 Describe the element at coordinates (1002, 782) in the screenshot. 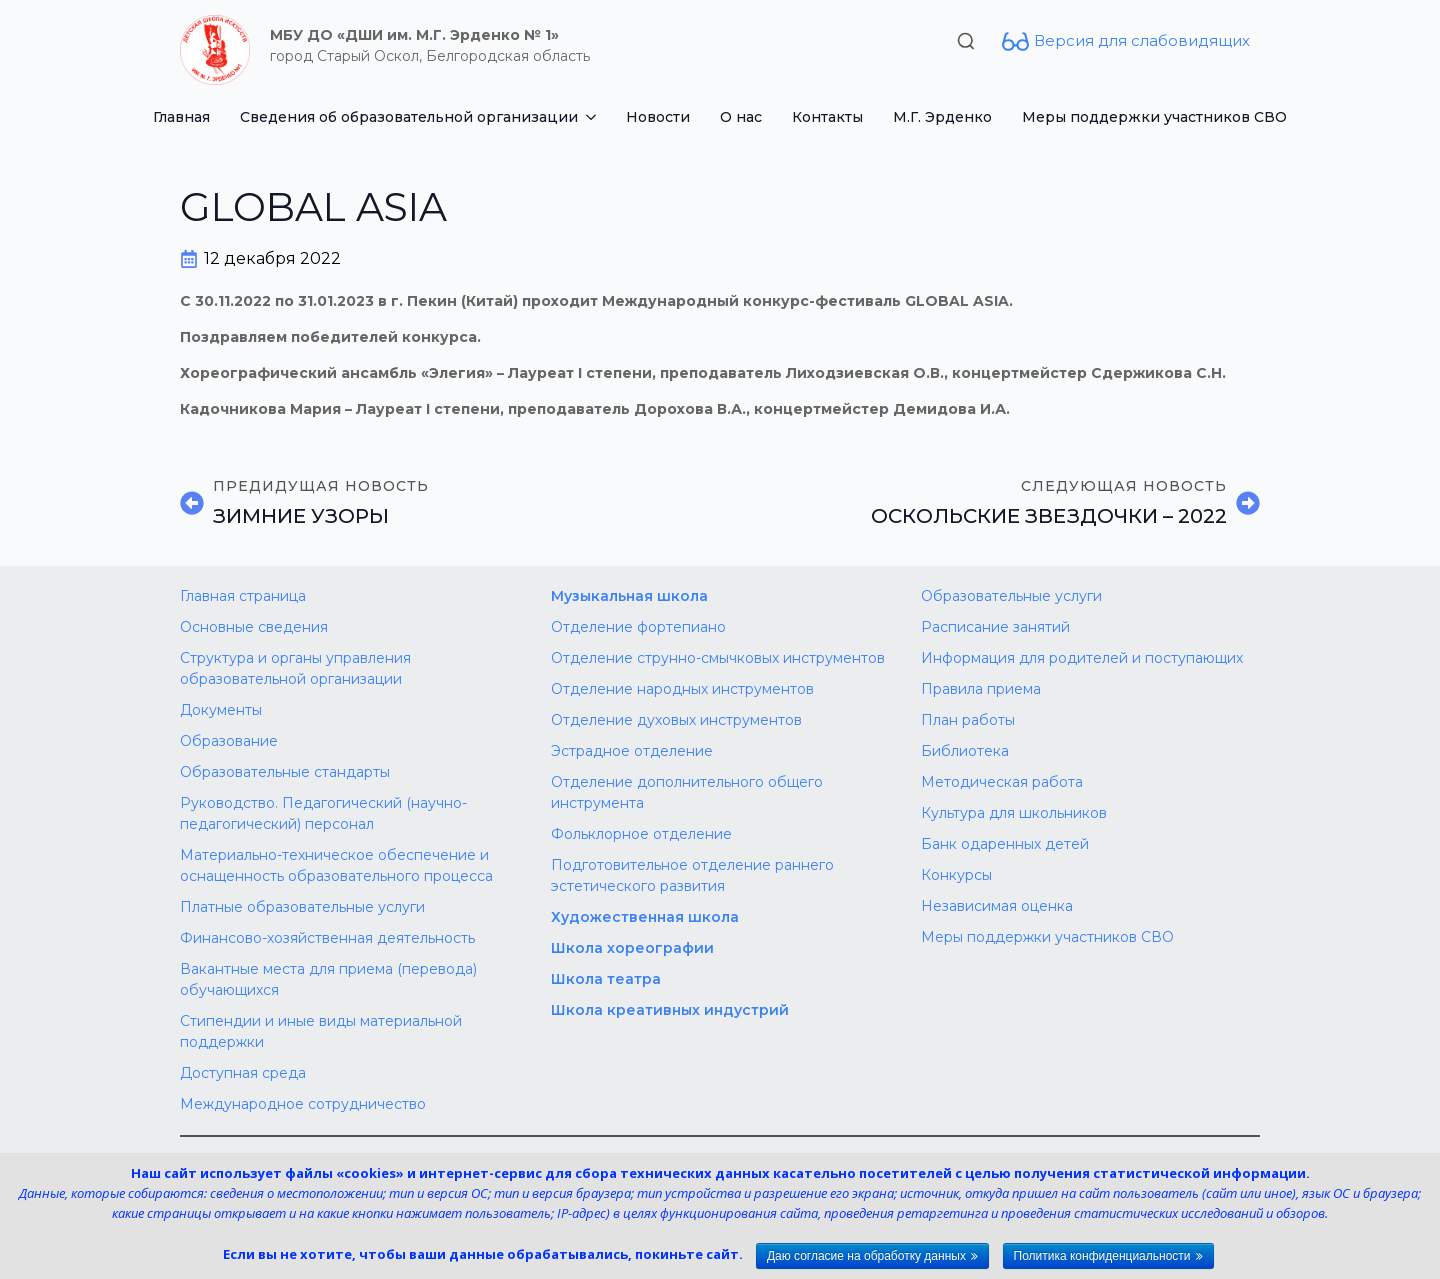

I see `Методическая работа` at that location.